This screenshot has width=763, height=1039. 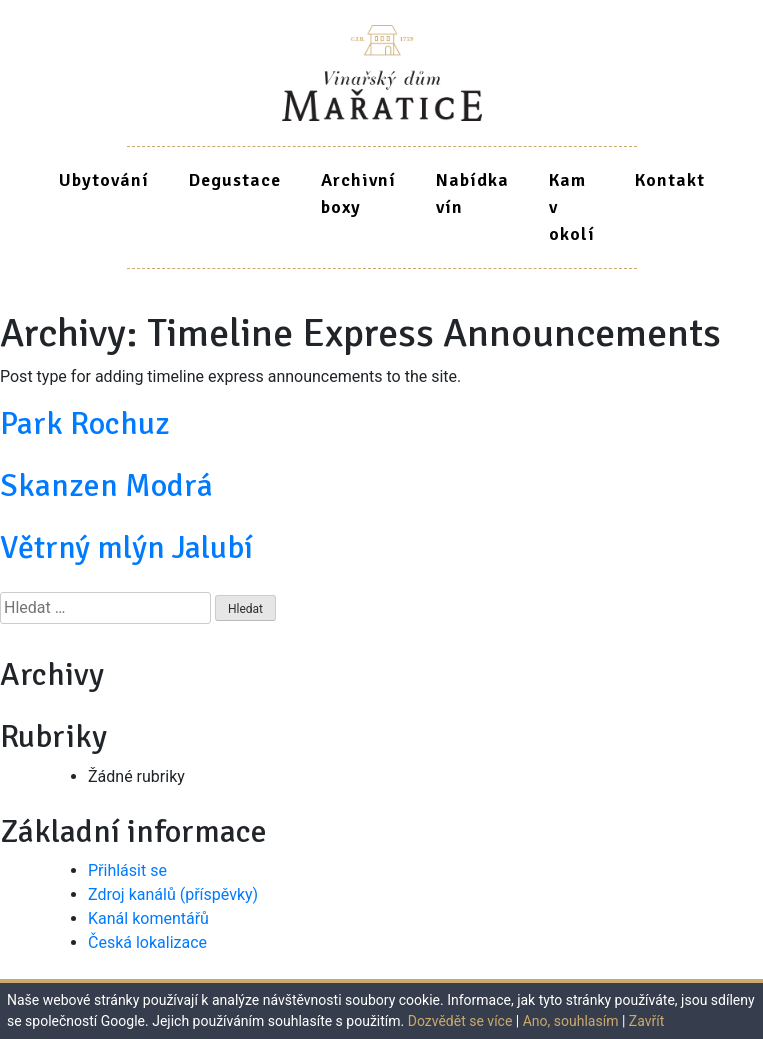 I want to click on Zavřít, so click(x=646, y=1021).